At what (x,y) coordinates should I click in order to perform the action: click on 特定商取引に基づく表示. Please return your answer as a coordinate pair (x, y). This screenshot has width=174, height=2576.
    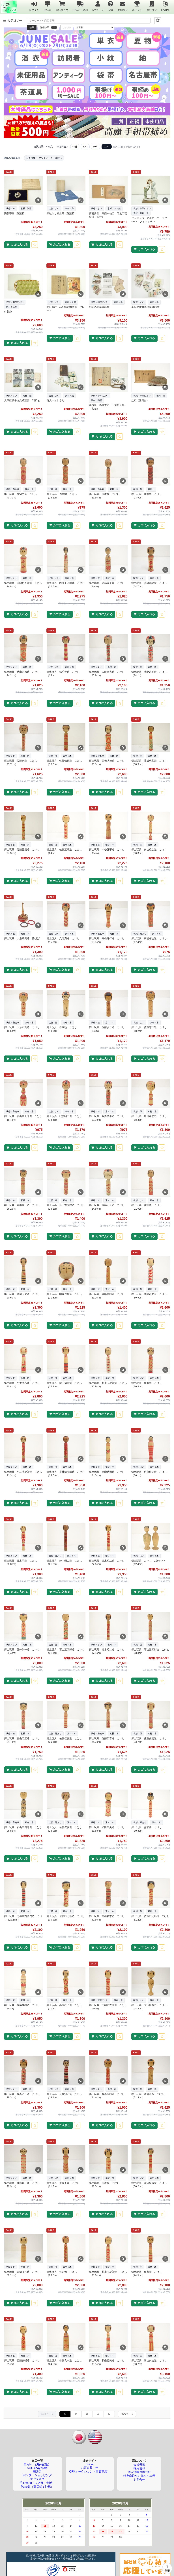
    Looking at the image, I should click on (139, 2475).